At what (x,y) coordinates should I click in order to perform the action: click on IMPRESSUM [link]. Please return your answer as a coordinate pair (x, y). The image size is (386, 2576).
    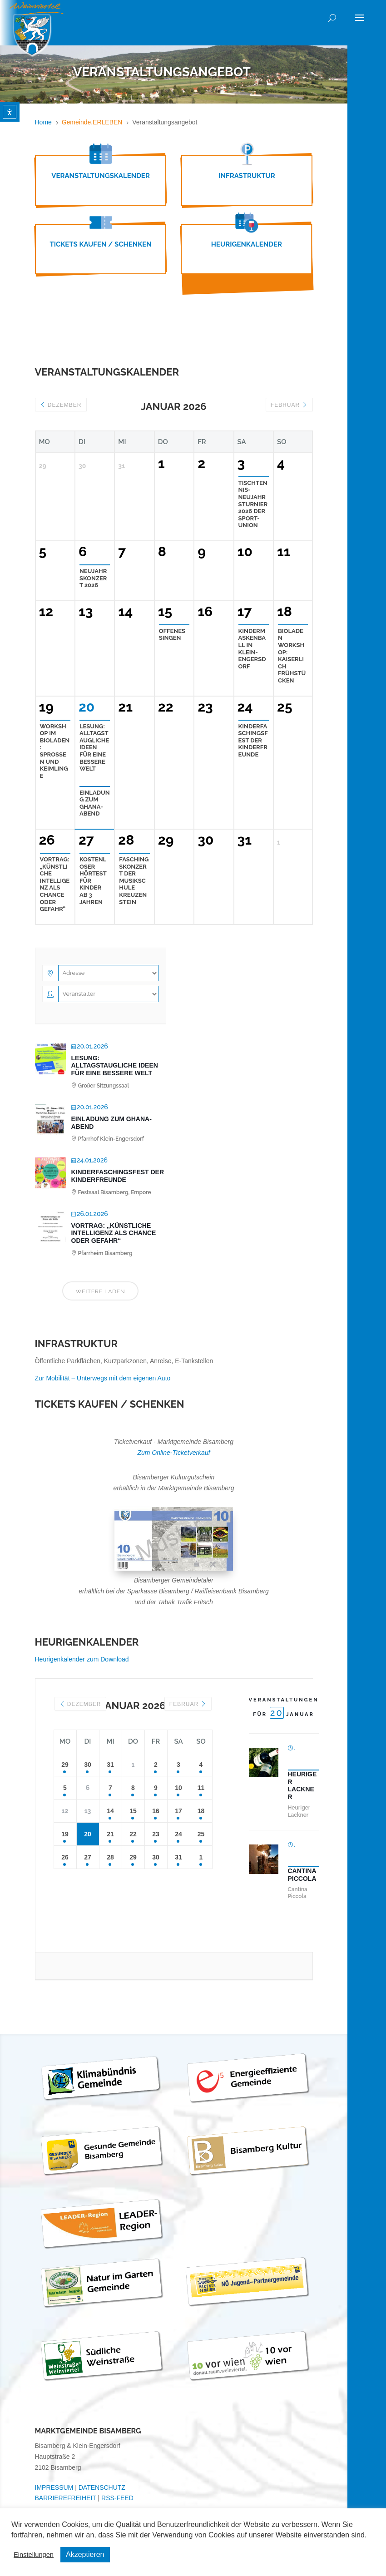
    Looking at the image, I should click on (54, 2487).